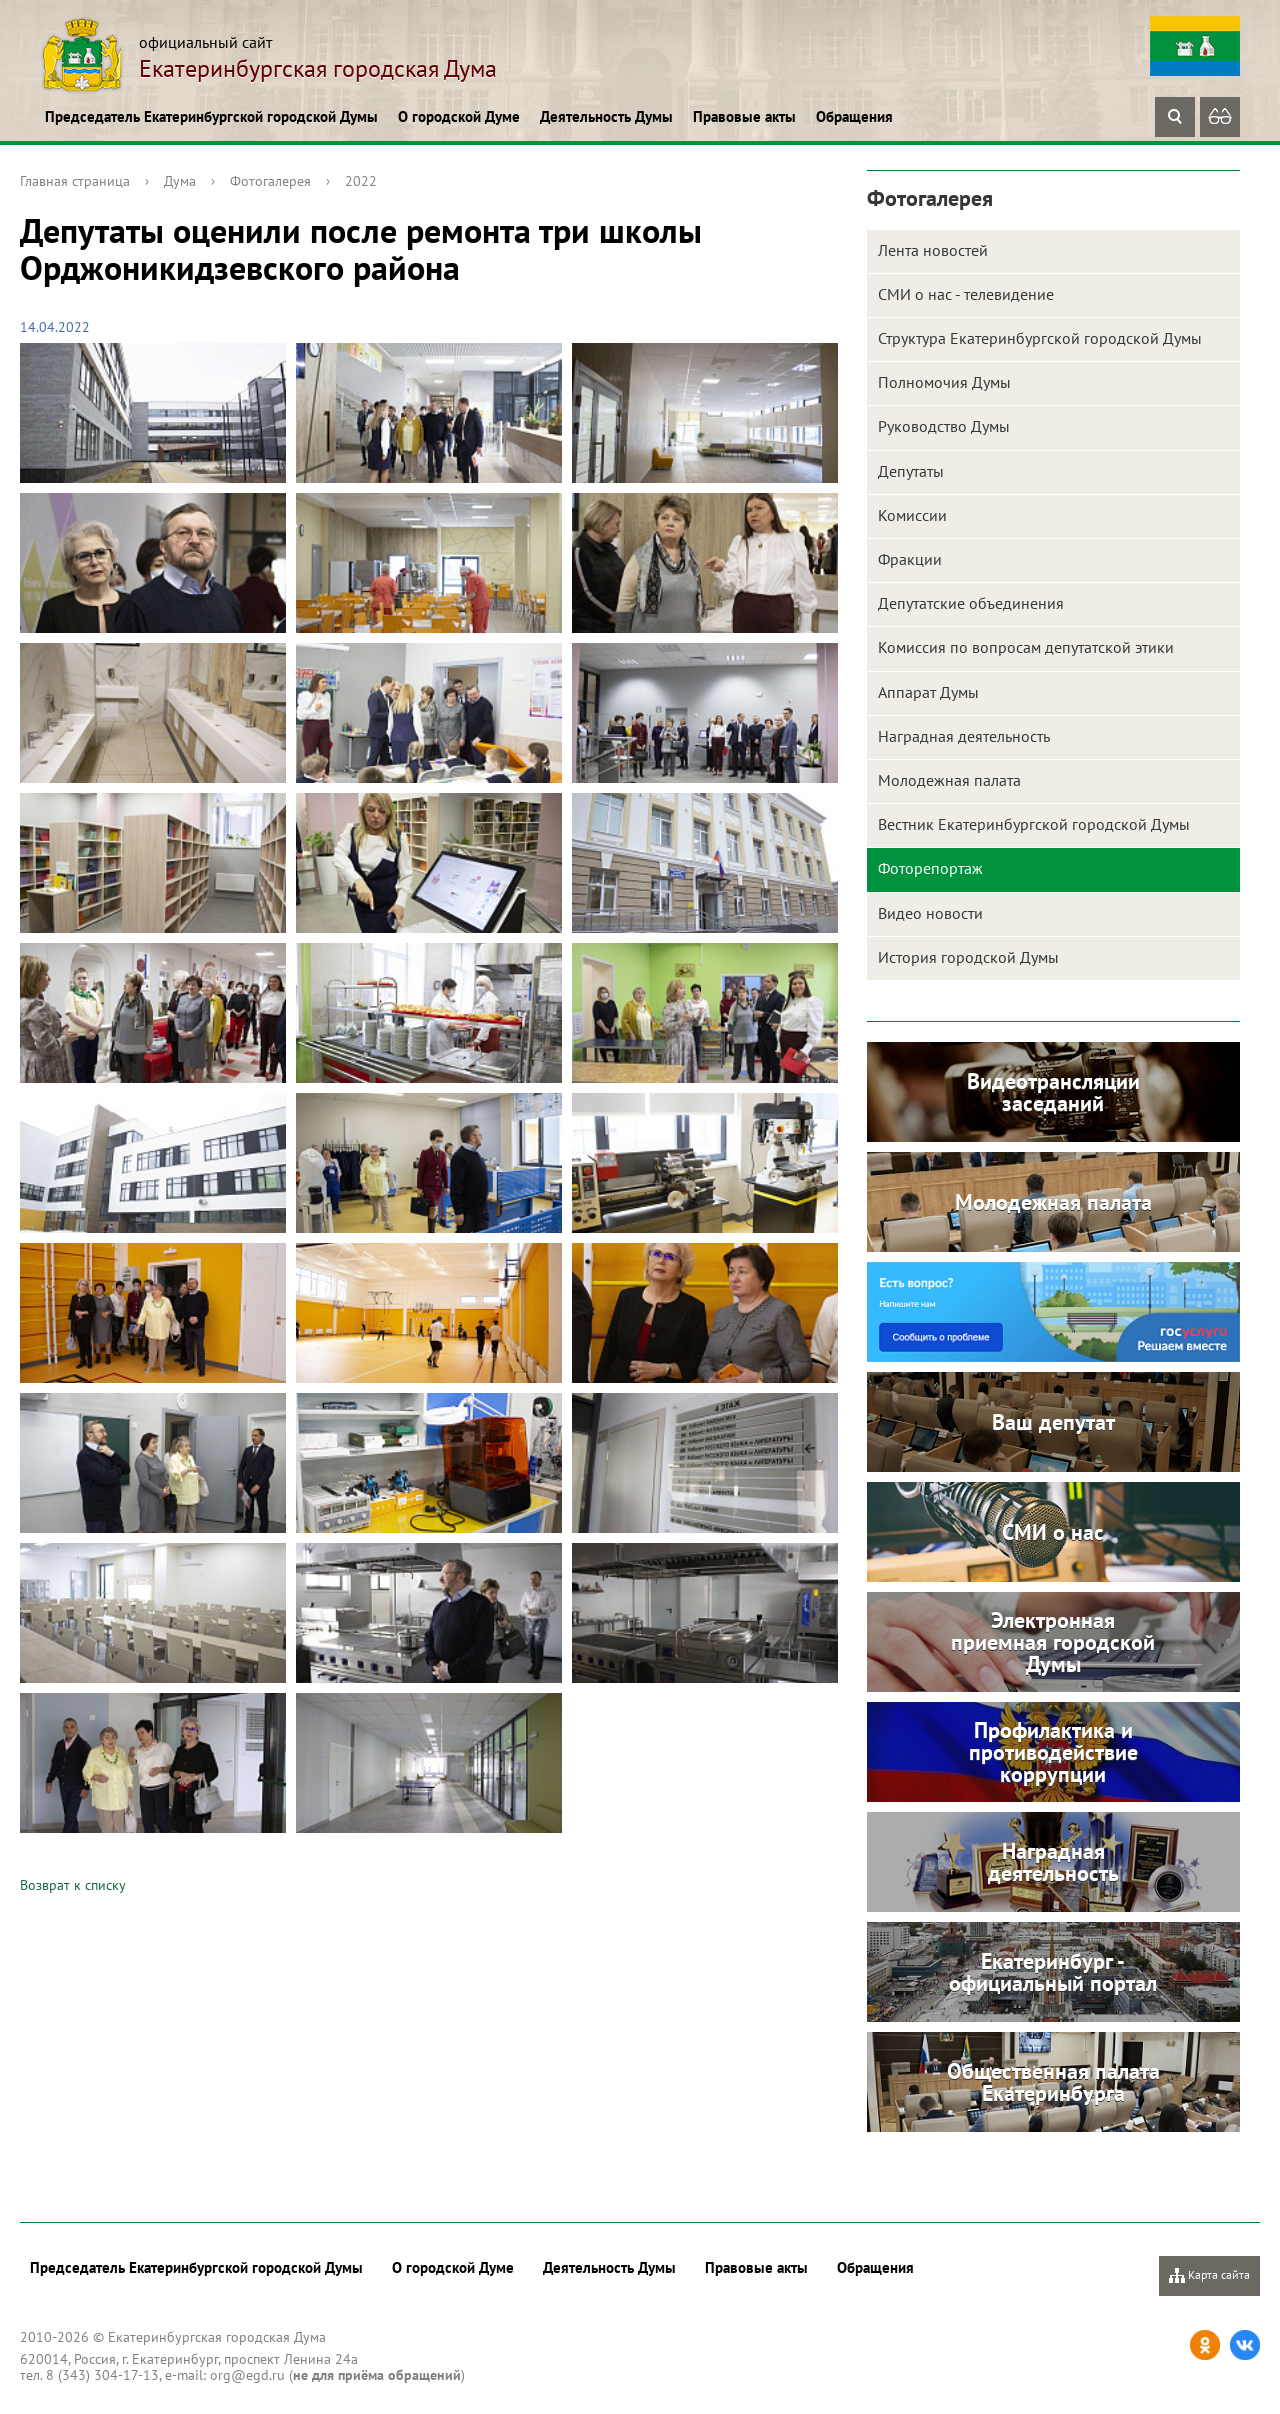 The width and height of the screenshot is (1280, 2414). Describe the element at coordinates (912, 515) in the screenshot. I see `Комиссии` at that location.